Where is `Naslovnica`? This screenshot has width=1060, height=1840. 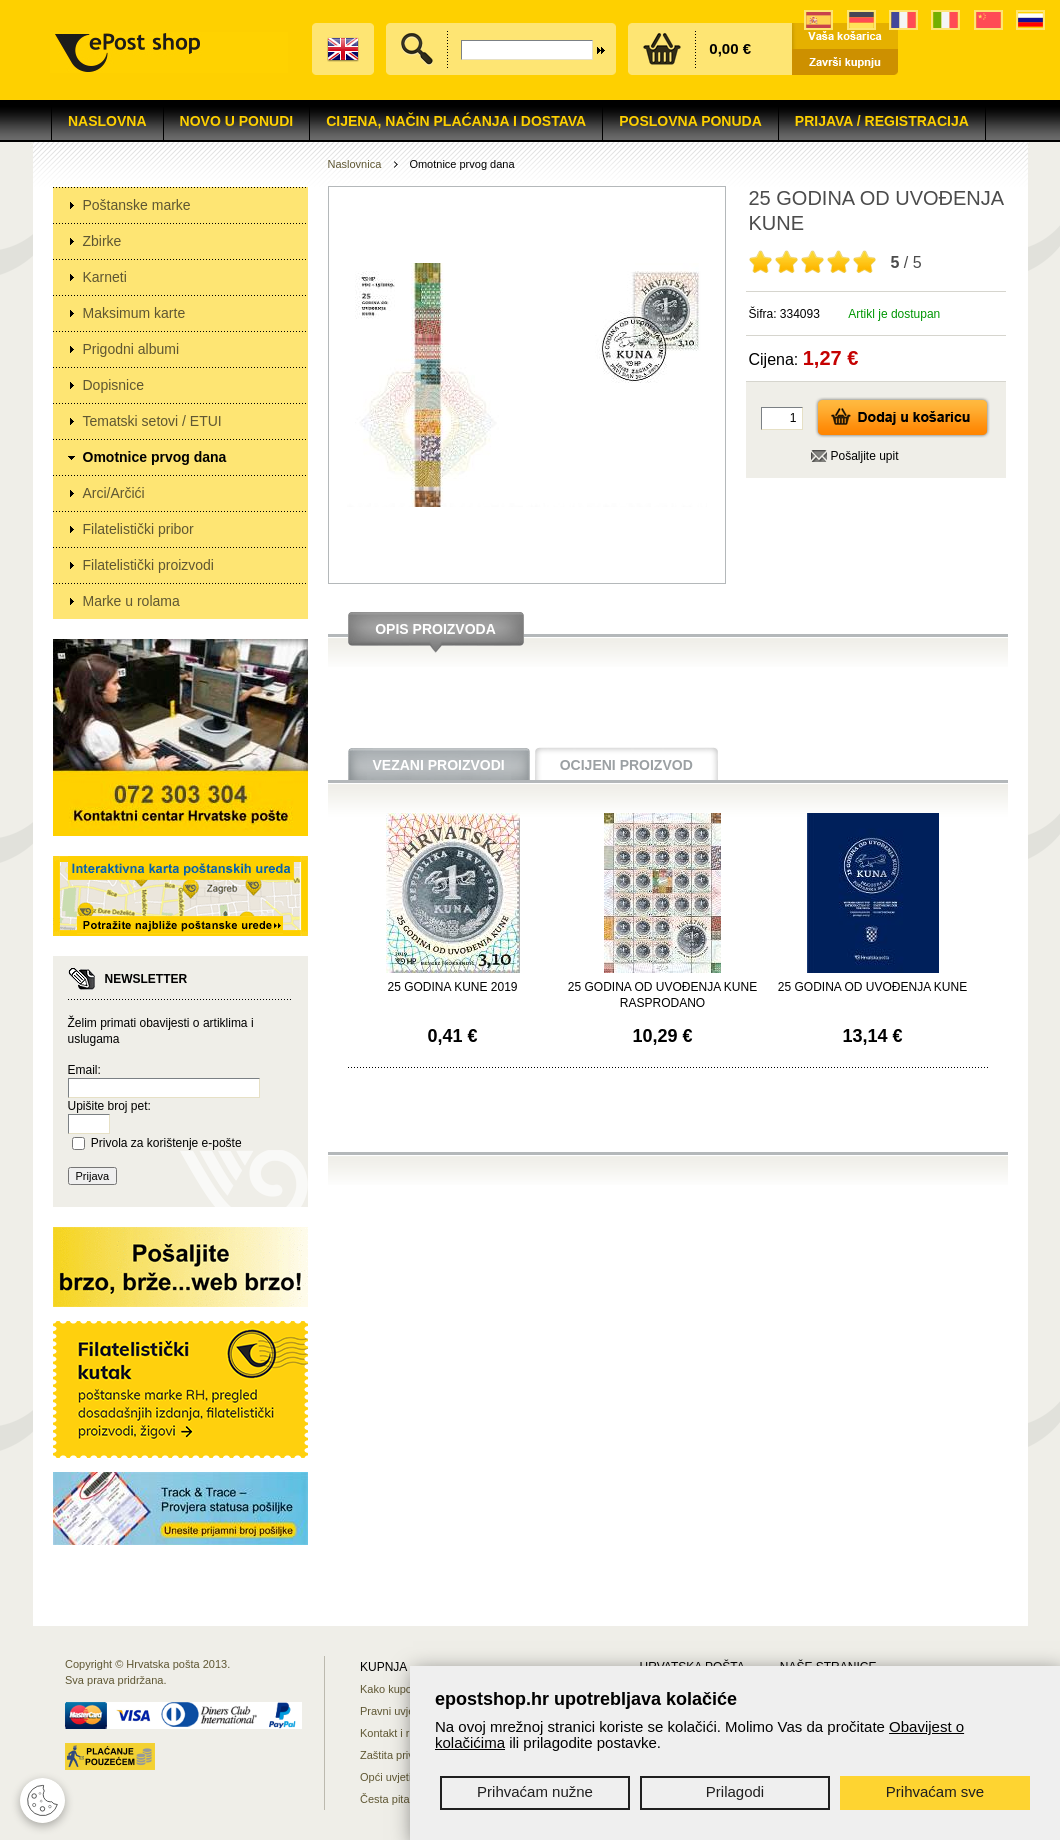 Naslovnica is located at coordinates (355, 164).